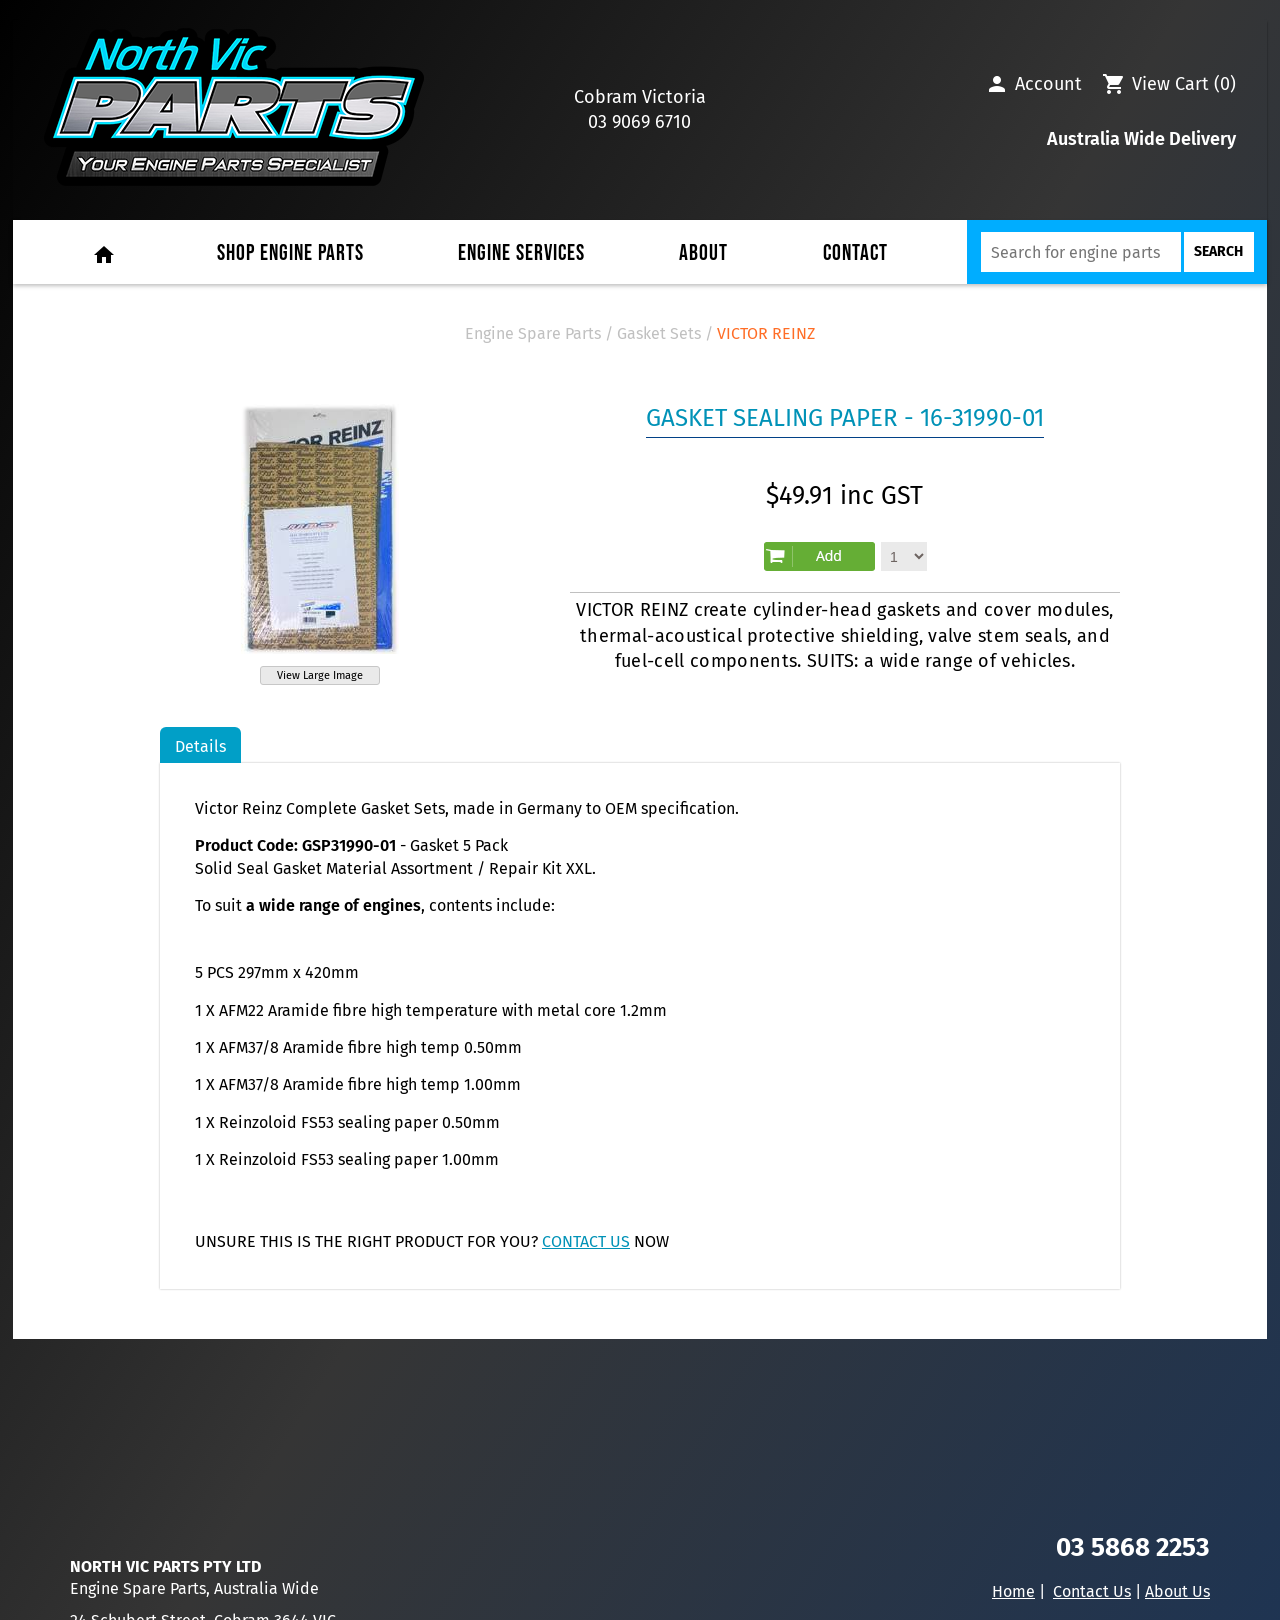 Image resolution: width=1280 pixels, height=1620 pixels. I want to click on Home, so click(1013, 1591).